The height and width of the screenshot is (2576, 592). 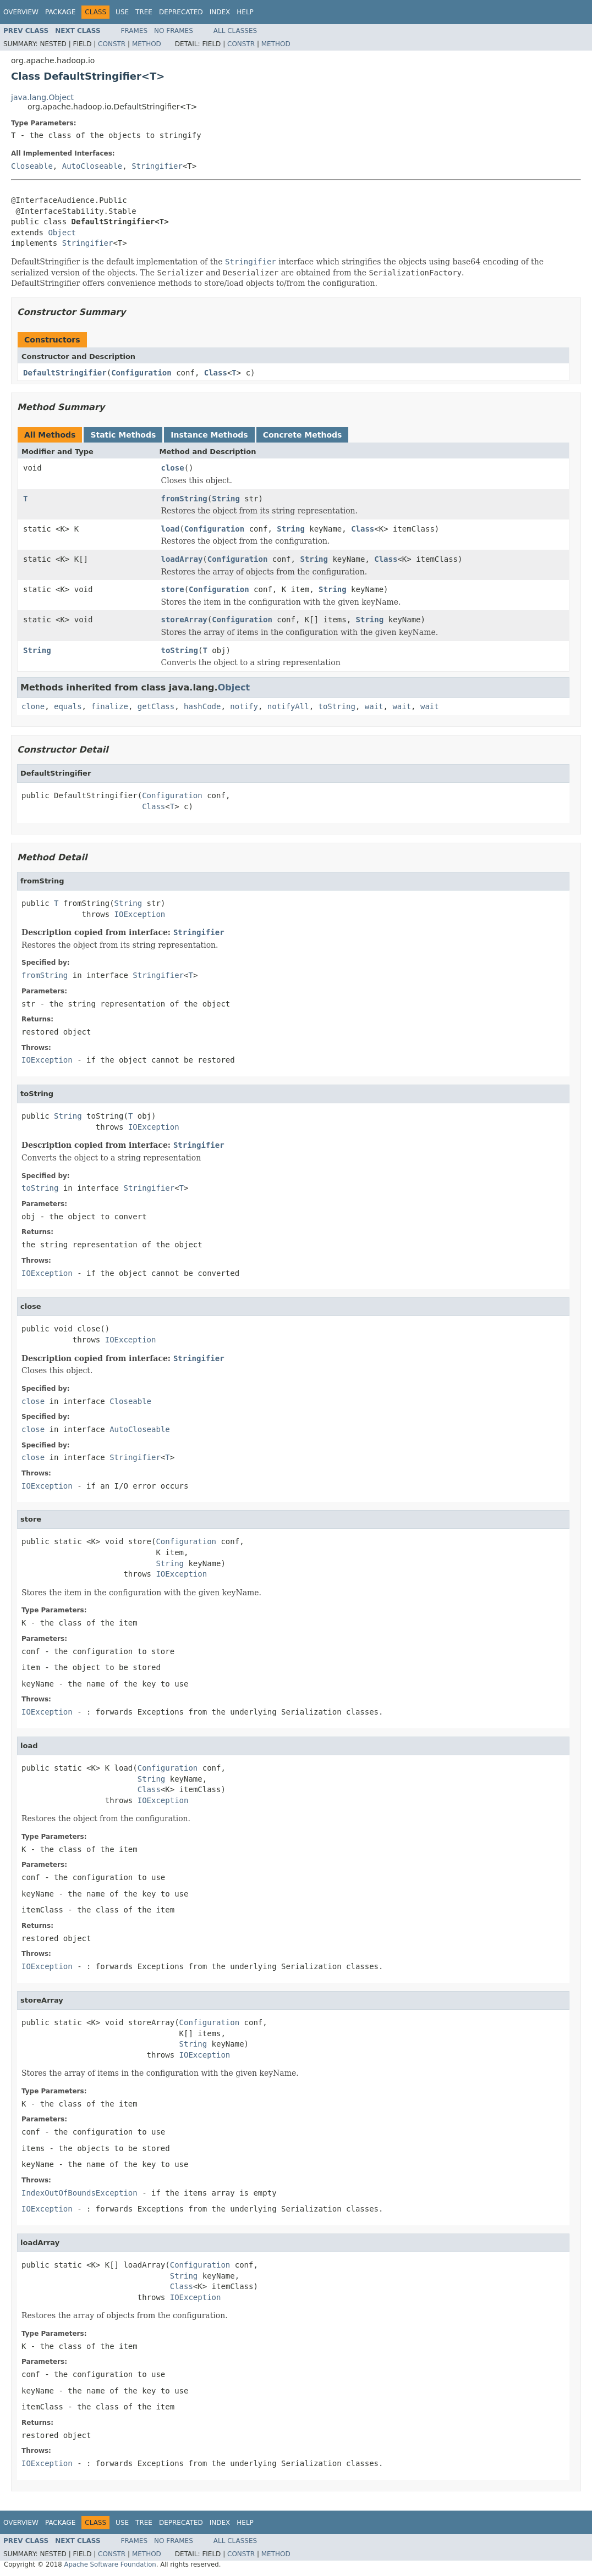 What do you see at coordinates (33, 706) in the screenshot?
I see `clone` at bounding box center [33, 706].